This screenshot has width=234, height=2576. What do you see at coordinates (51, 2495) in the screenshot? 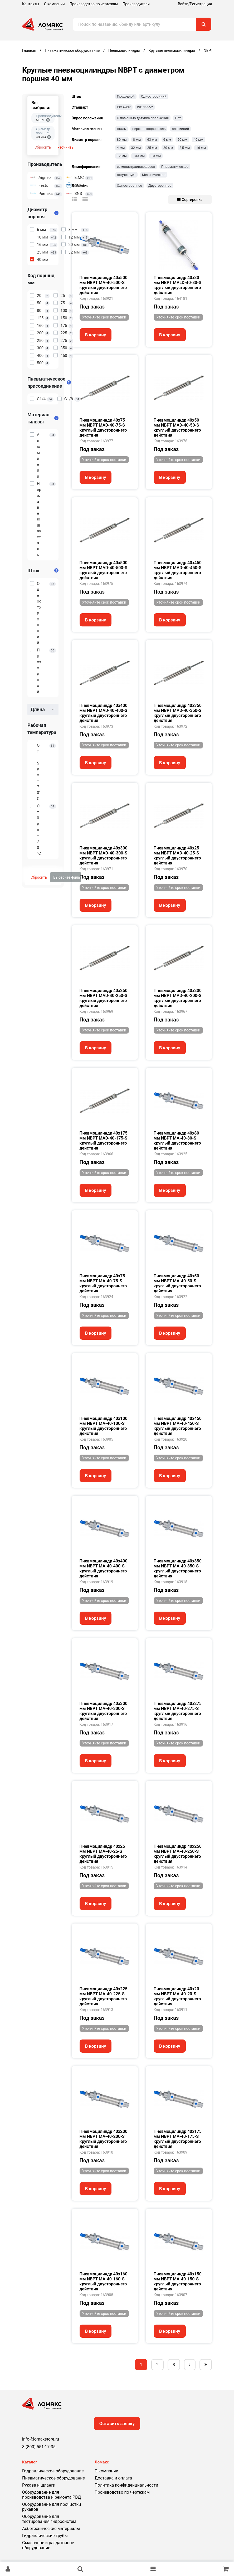
I see `Оборудование для производства и ремонта РВД` at bounding box center [51, 2495].